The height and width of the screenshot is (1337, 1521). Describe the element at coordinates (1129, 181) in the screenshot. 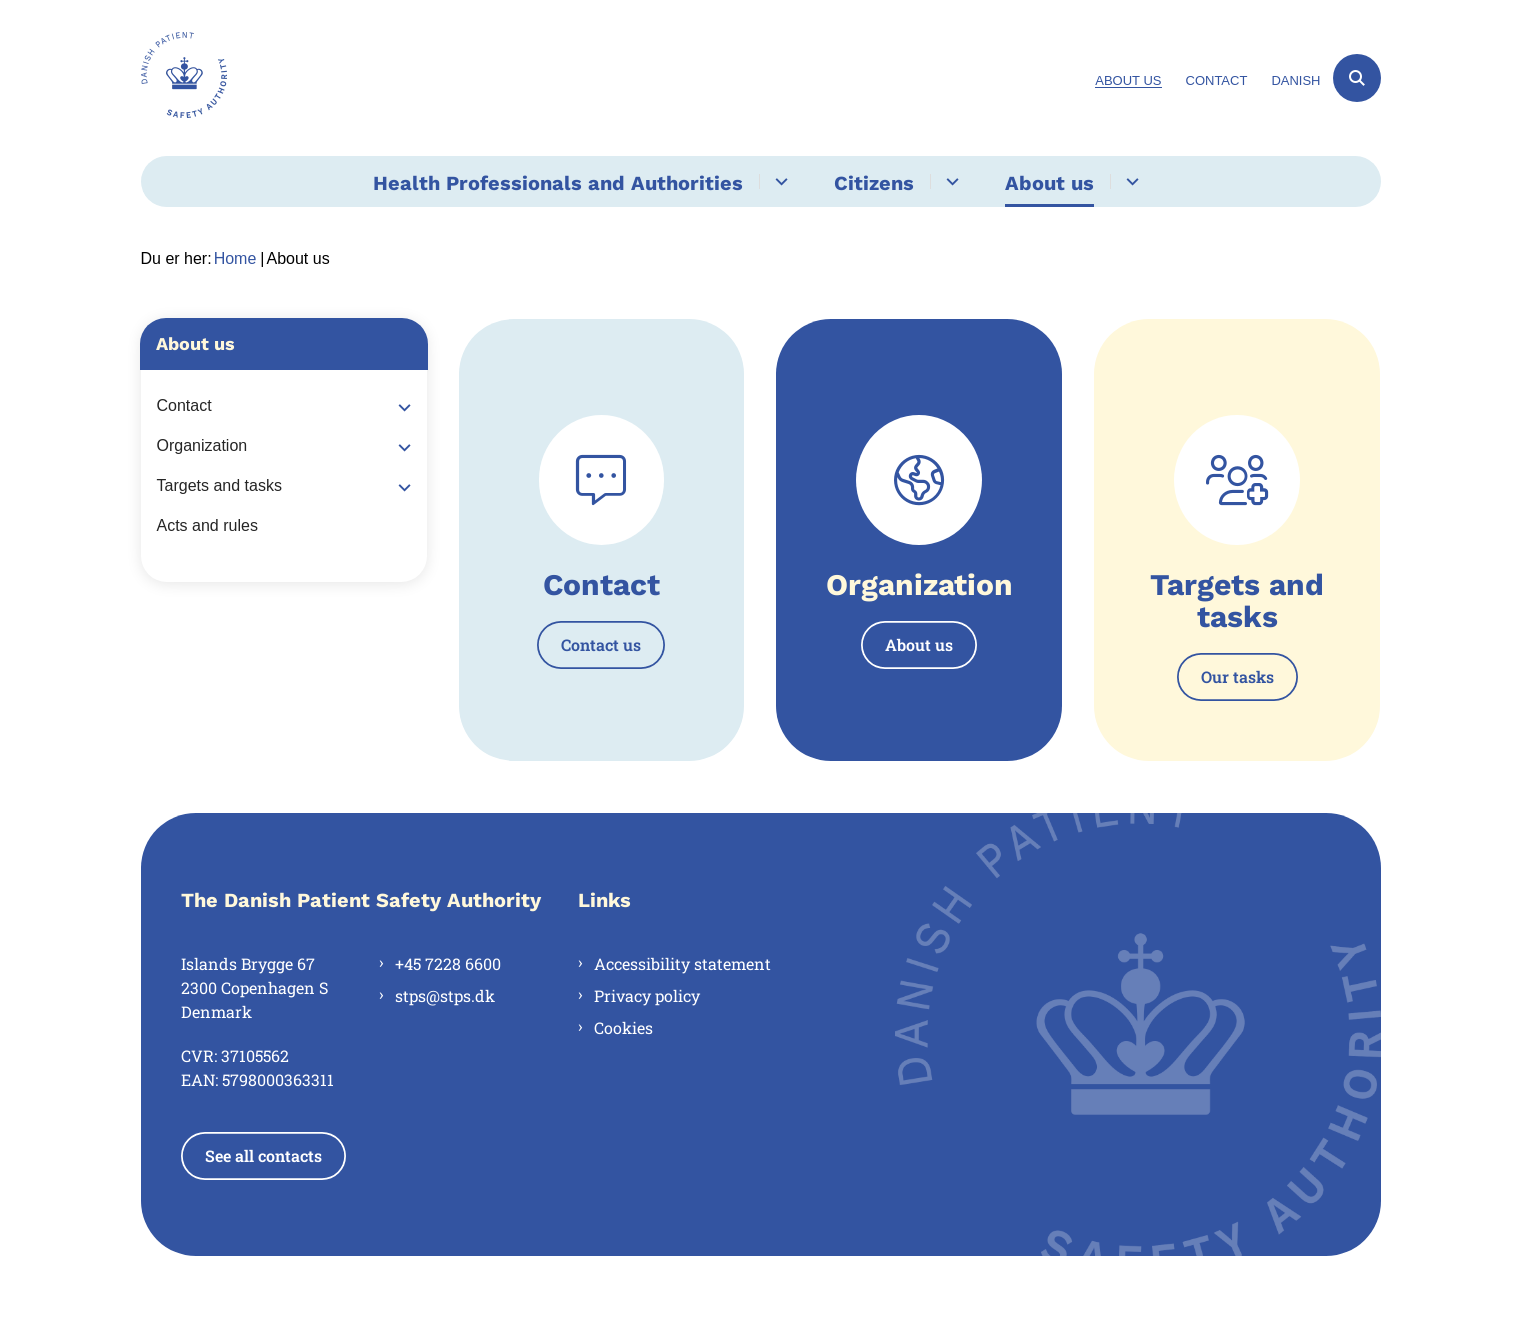

I see `[About us - flere links]` at that location.